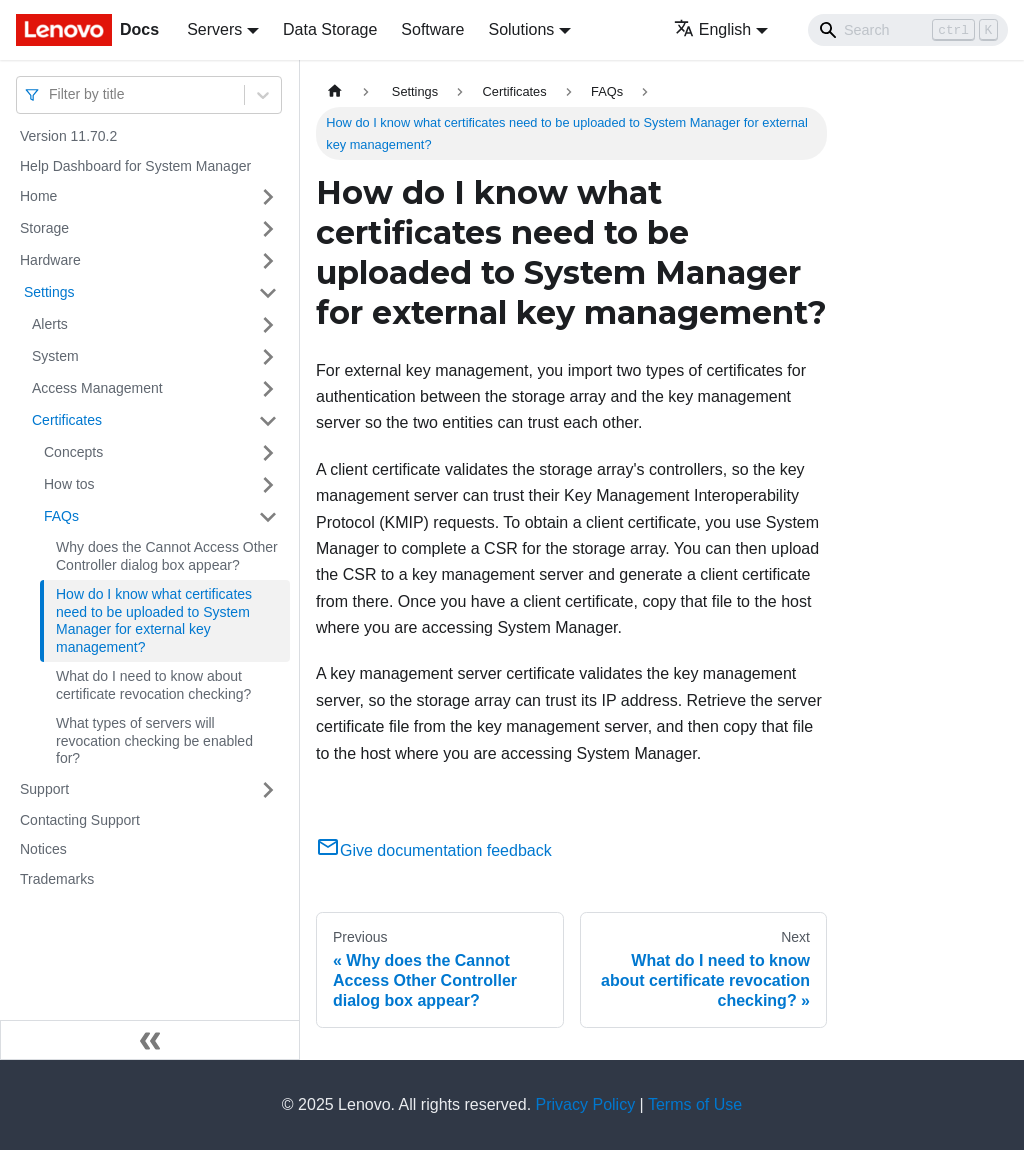 This screenshot has width=1024, height=1150. What do you see at coordinates (73, 452) in the screenshot?
I see `Concepts` at bounding box center [73, 452].